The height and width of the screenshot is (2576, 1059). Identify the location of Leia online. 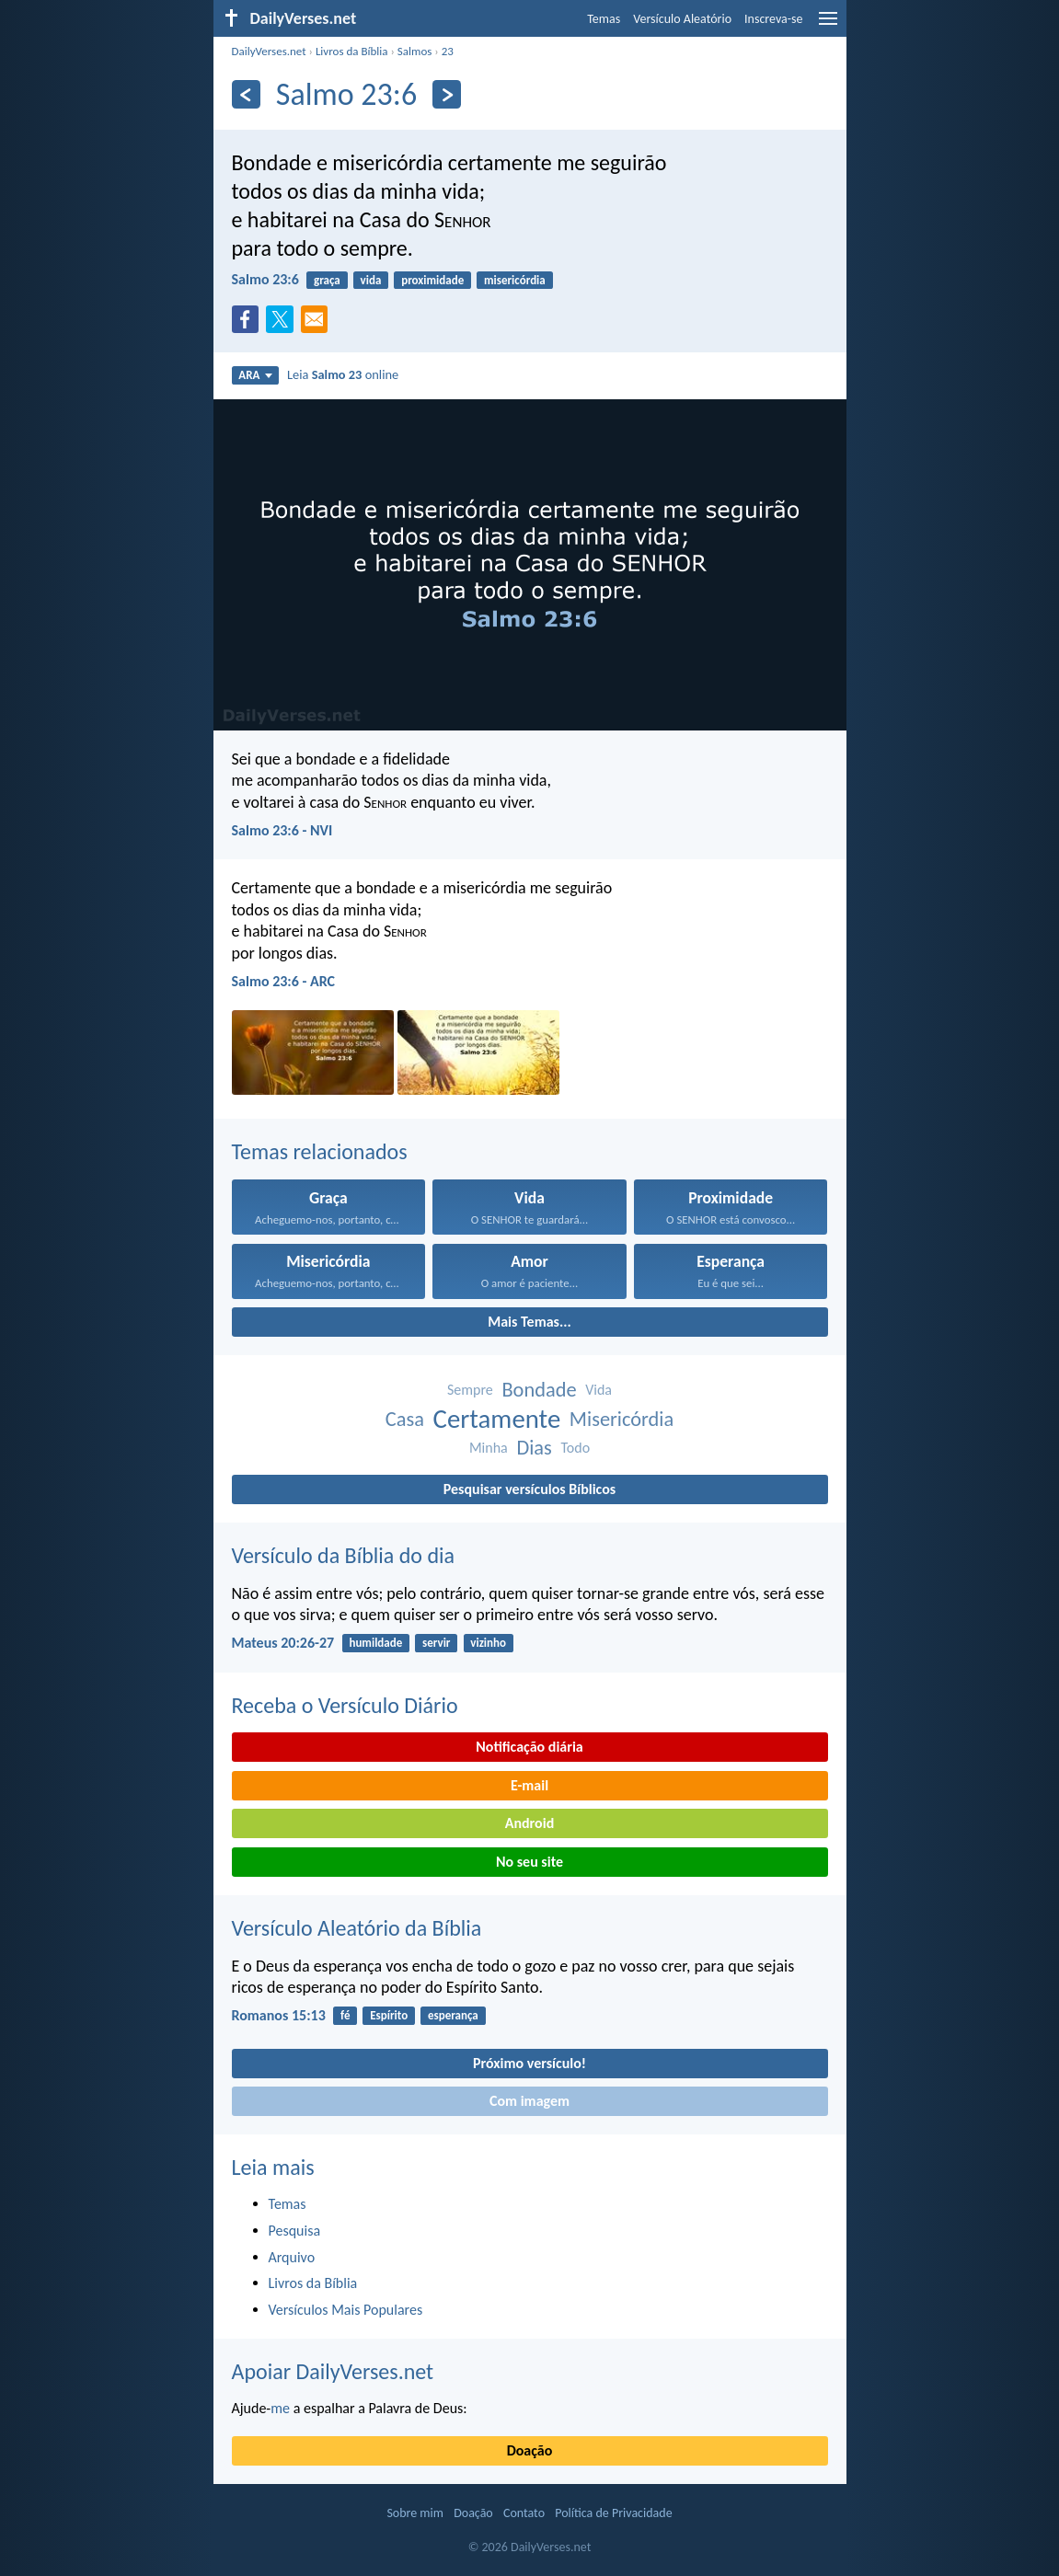
(342, 374).